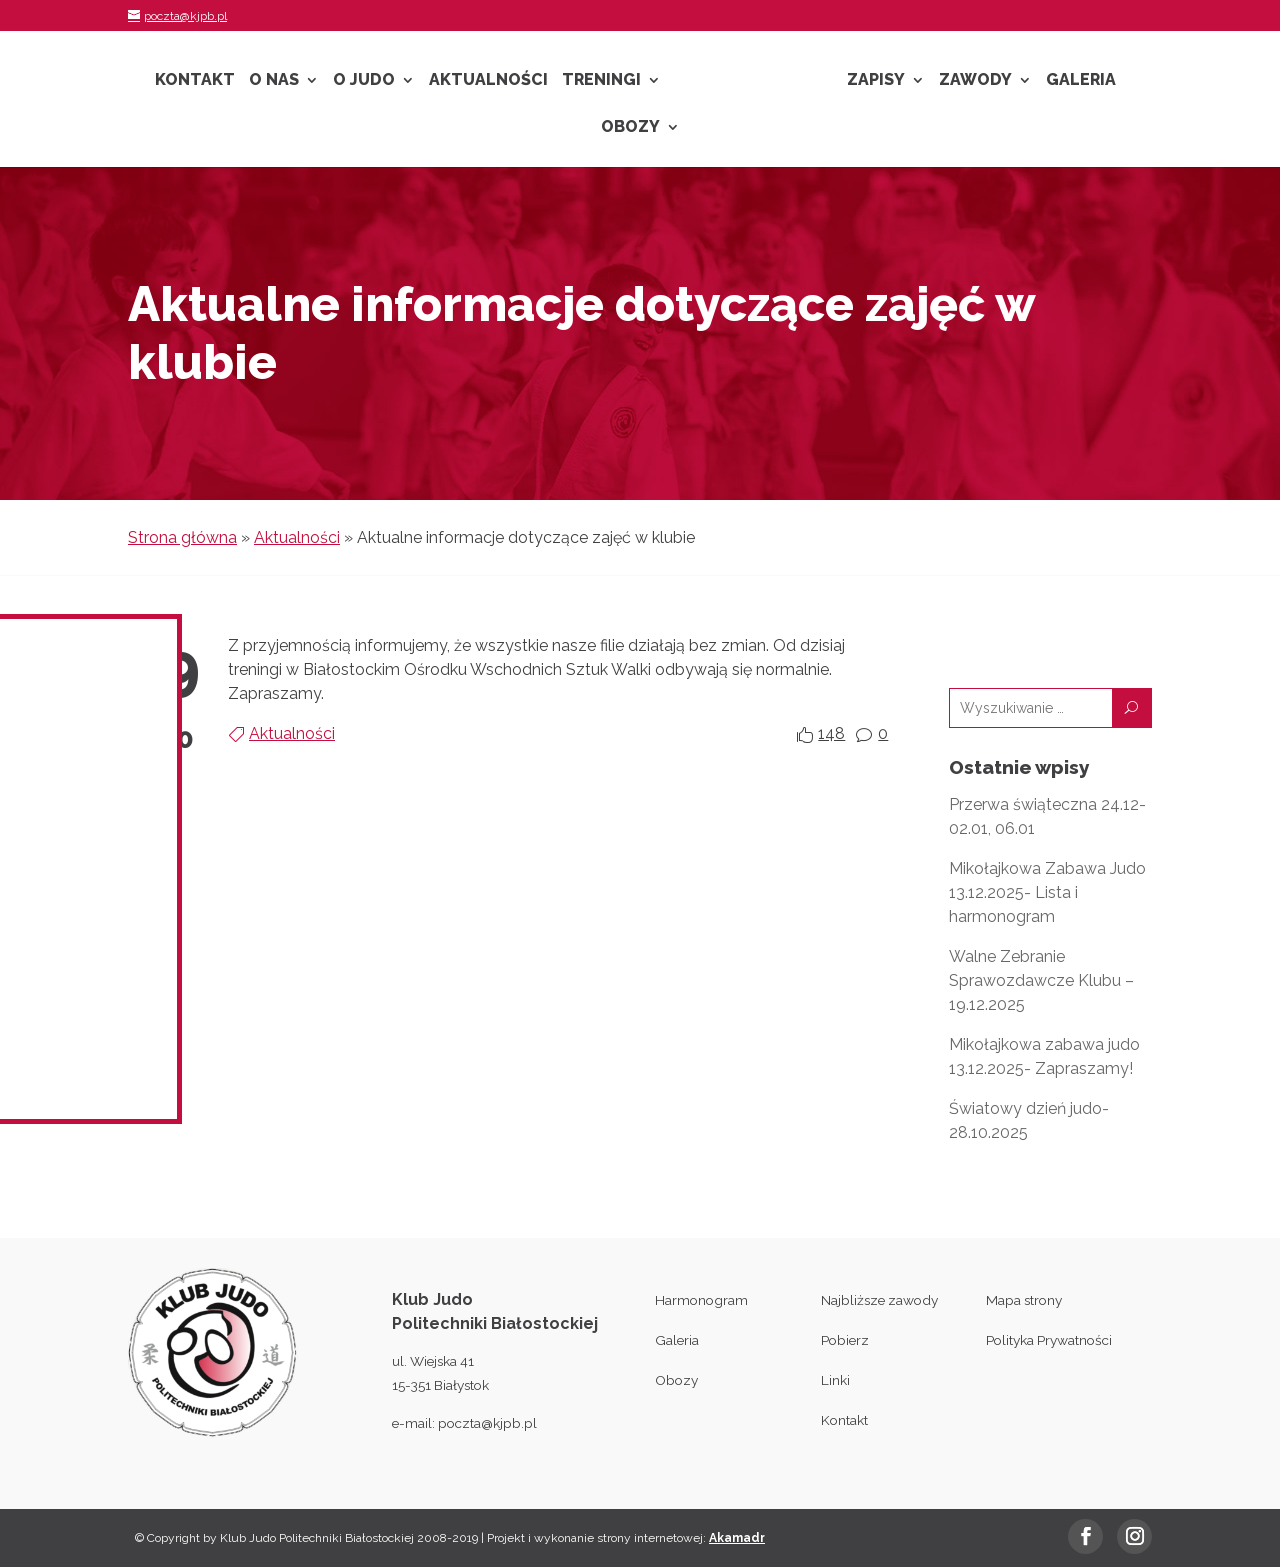 Image resolution: width=1280 pixels, height=1567 pixels. Describe the element at coordinates (879, 1300) in the screenshot. I see `Najbliższe zawody` at that location.